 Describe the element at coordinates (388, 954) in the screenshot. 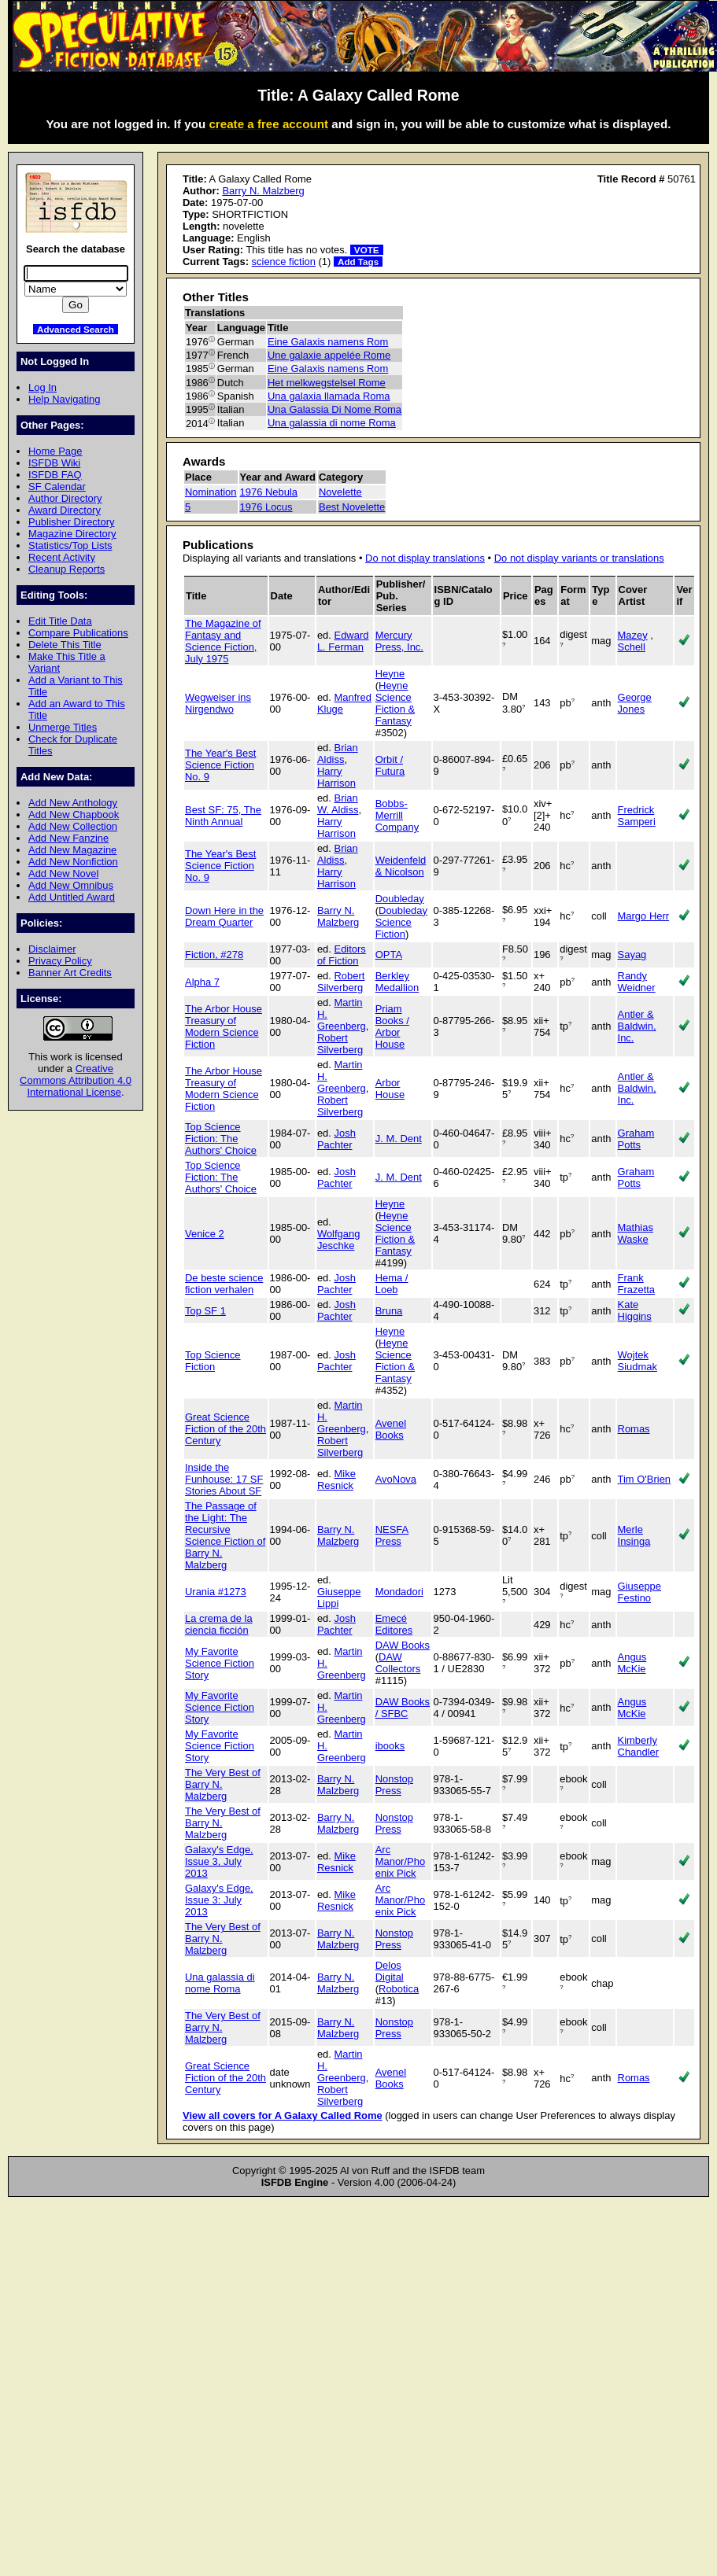

I see `OPTA` at that location.